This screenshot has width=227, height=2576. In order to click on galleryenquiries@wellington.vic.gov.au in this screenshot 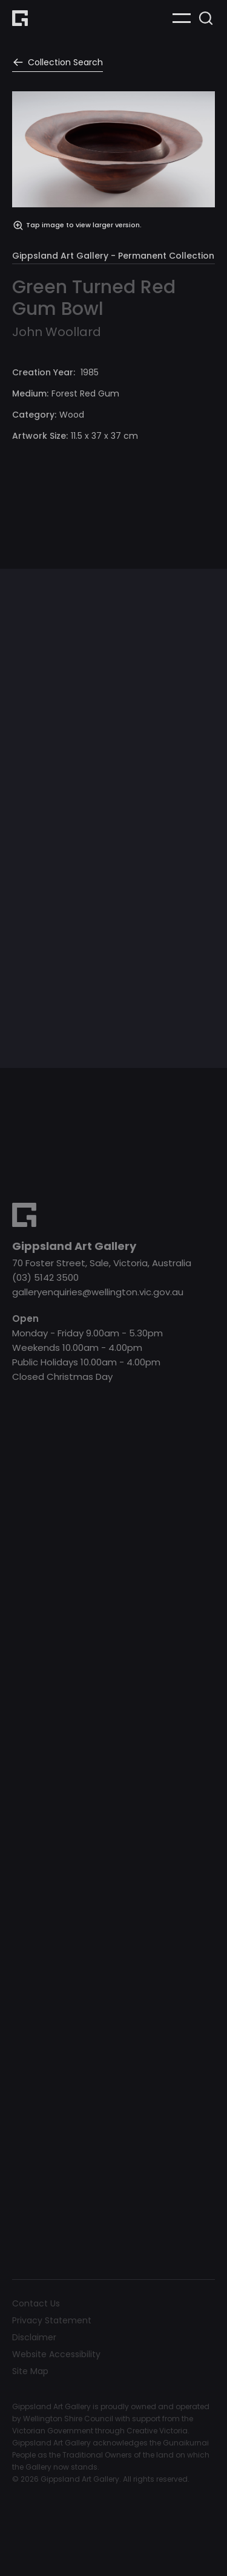, I will do `click(97, 1292)`.